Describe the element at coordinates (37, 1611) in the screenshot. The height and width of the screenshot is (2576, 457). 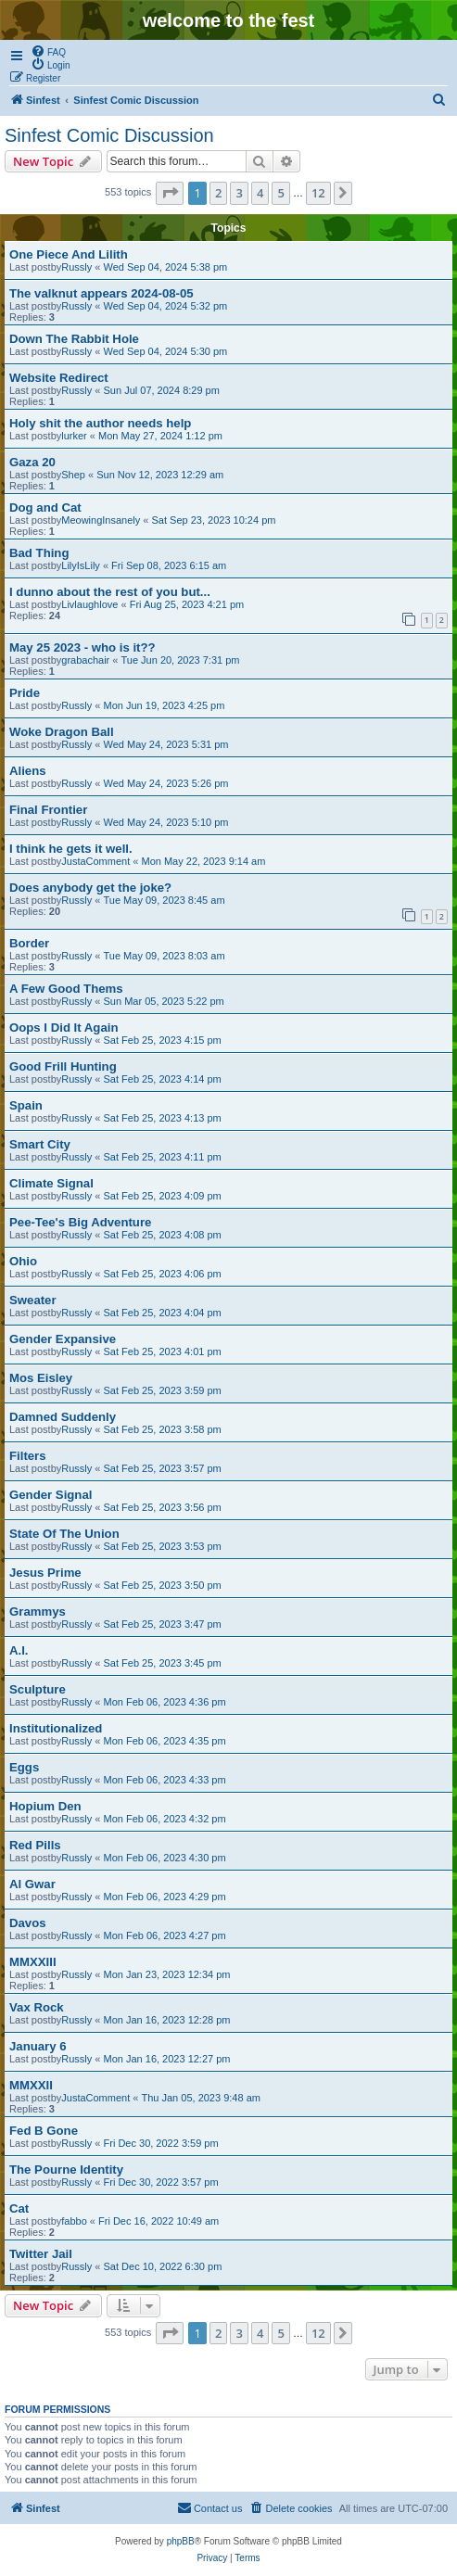
I see `Grammys` at that location.